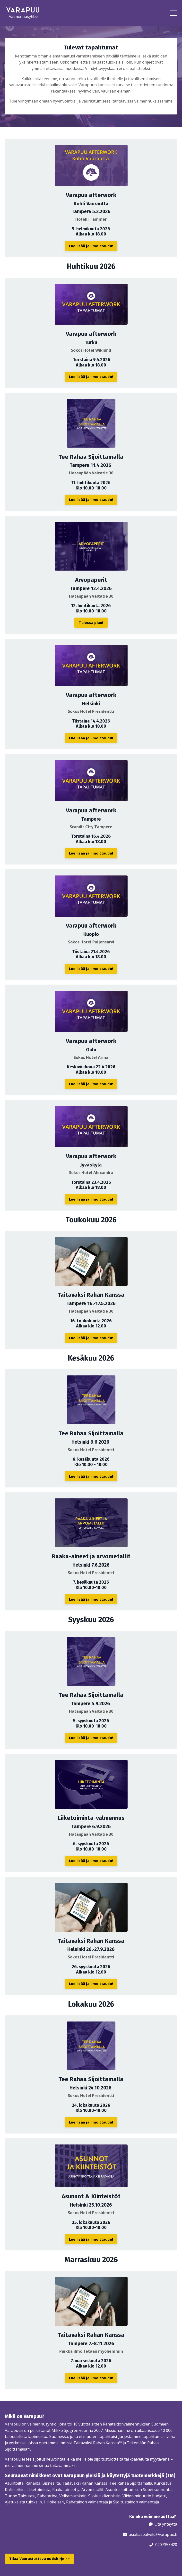 The image size is (182, 2576). What do you see at coordinates (166, 2534) in the screenshot?
I see `@varapuu.fi` at bounding box center [166, 2534].